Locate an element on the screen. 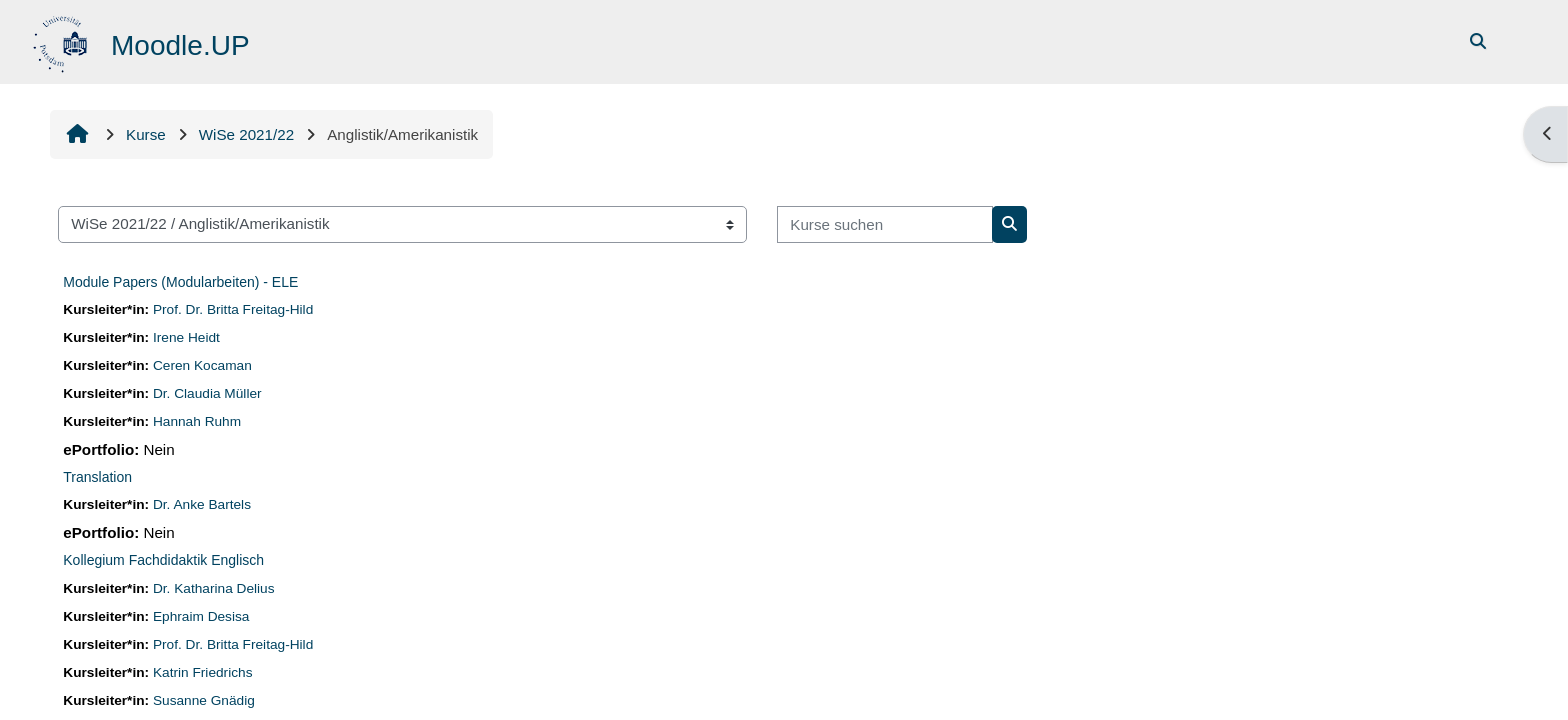  Translation is located at coordinates (97, 477).